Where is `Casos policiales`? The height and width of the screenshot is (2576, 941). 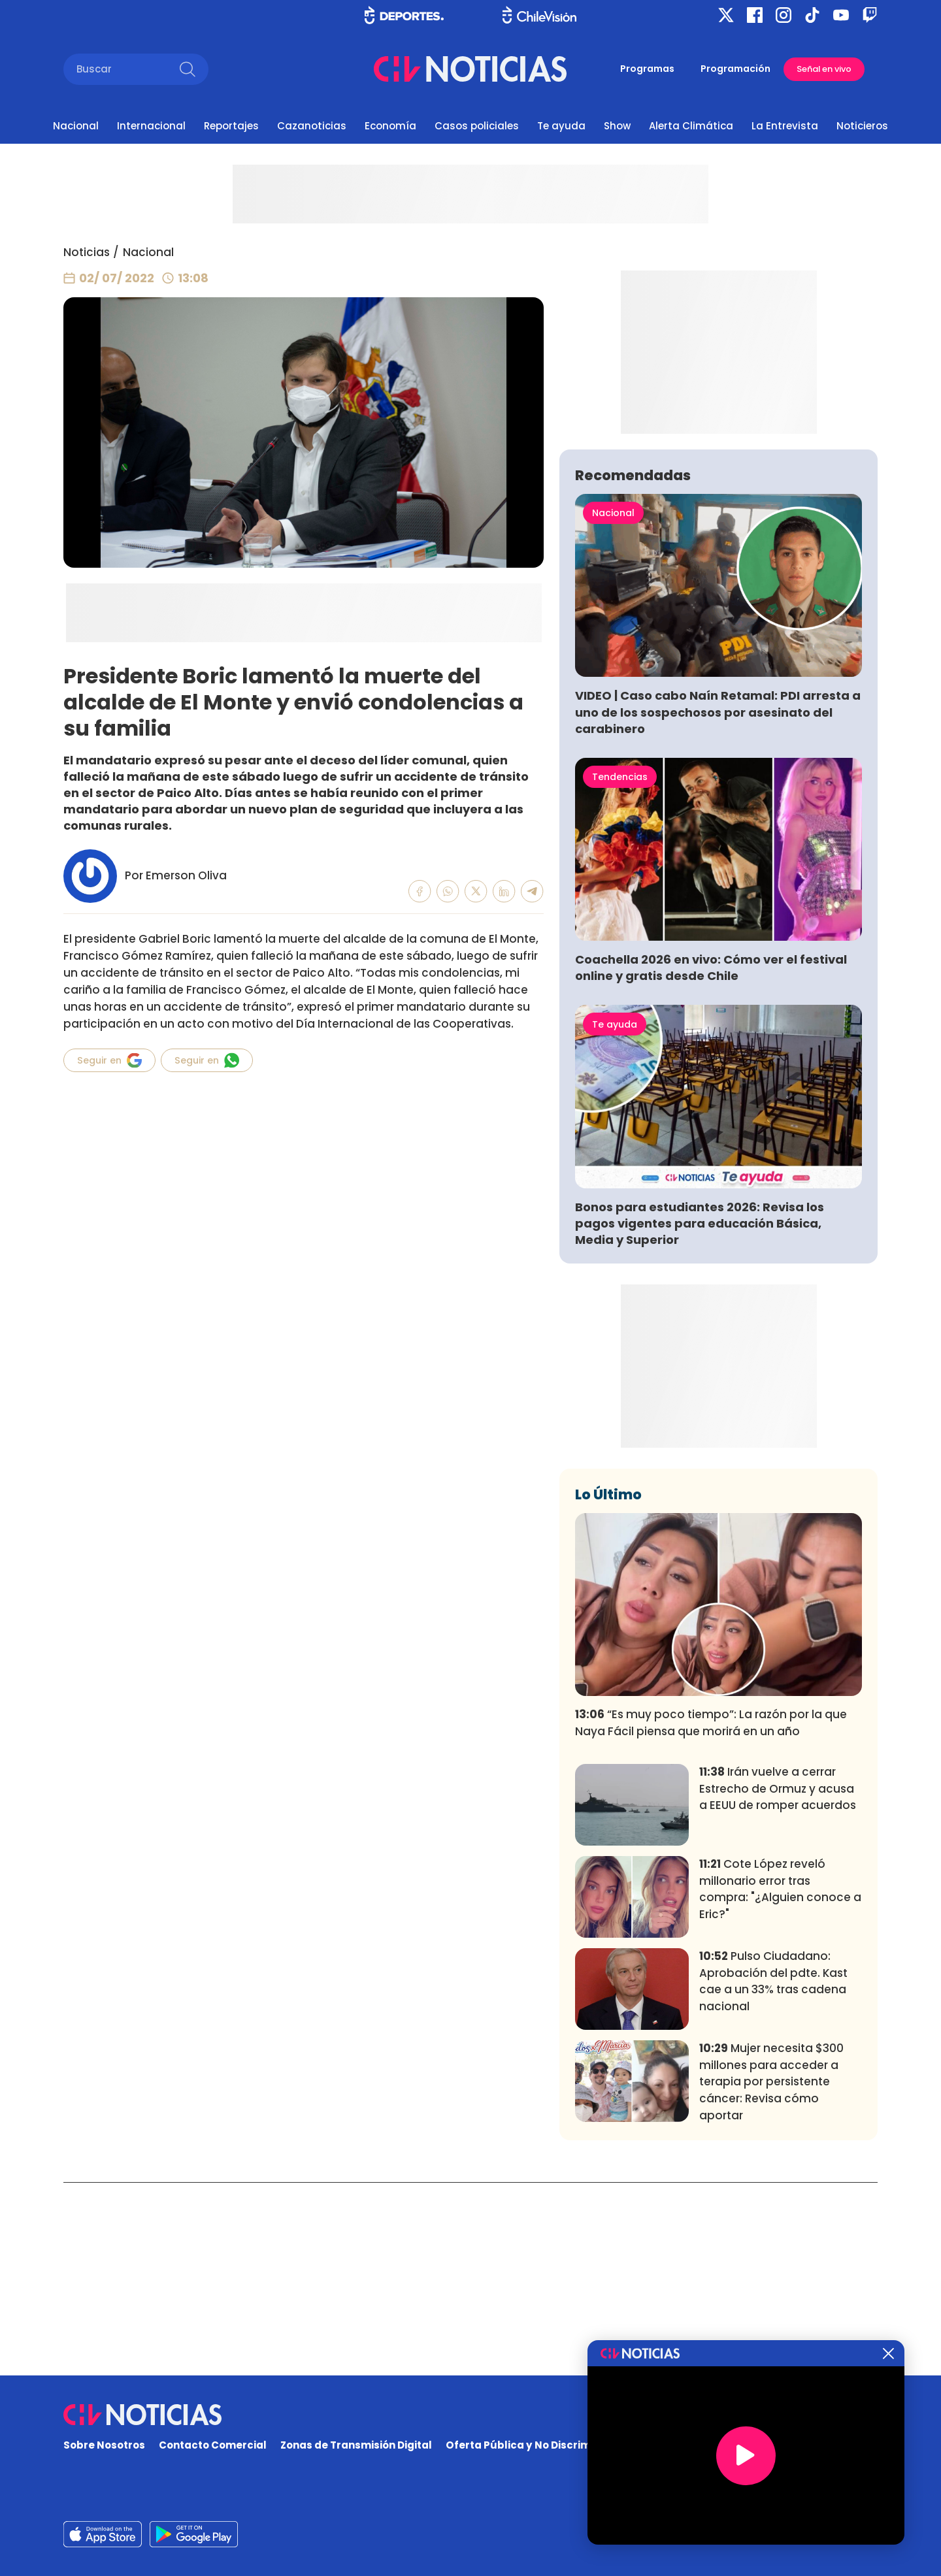 Casos policiales is located at coordinates (477, 126).